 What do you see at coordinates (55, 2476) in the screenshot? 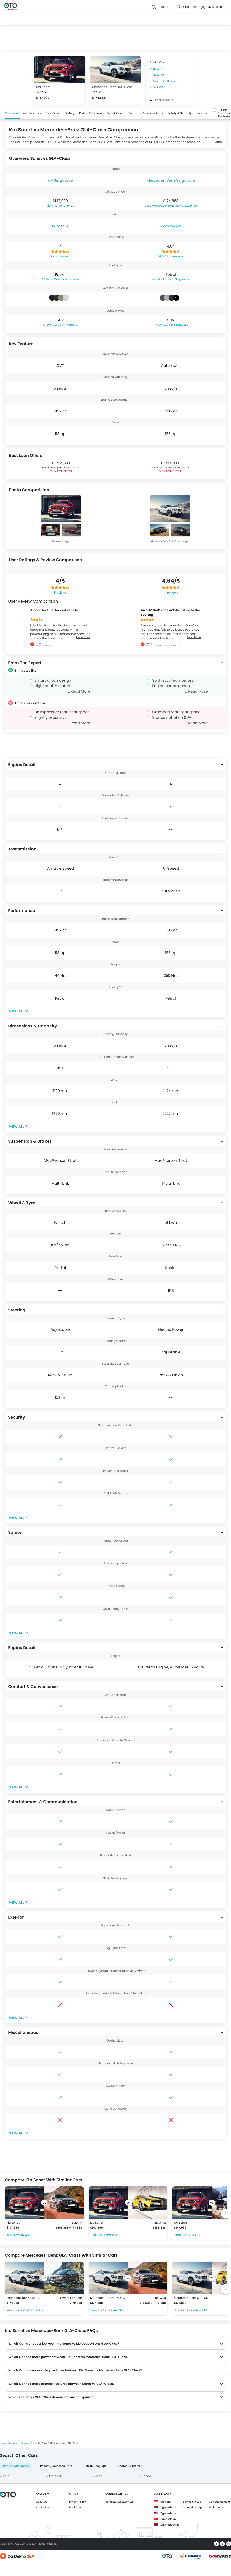
I see `Hyundai` at bounding box center [55, 2476].